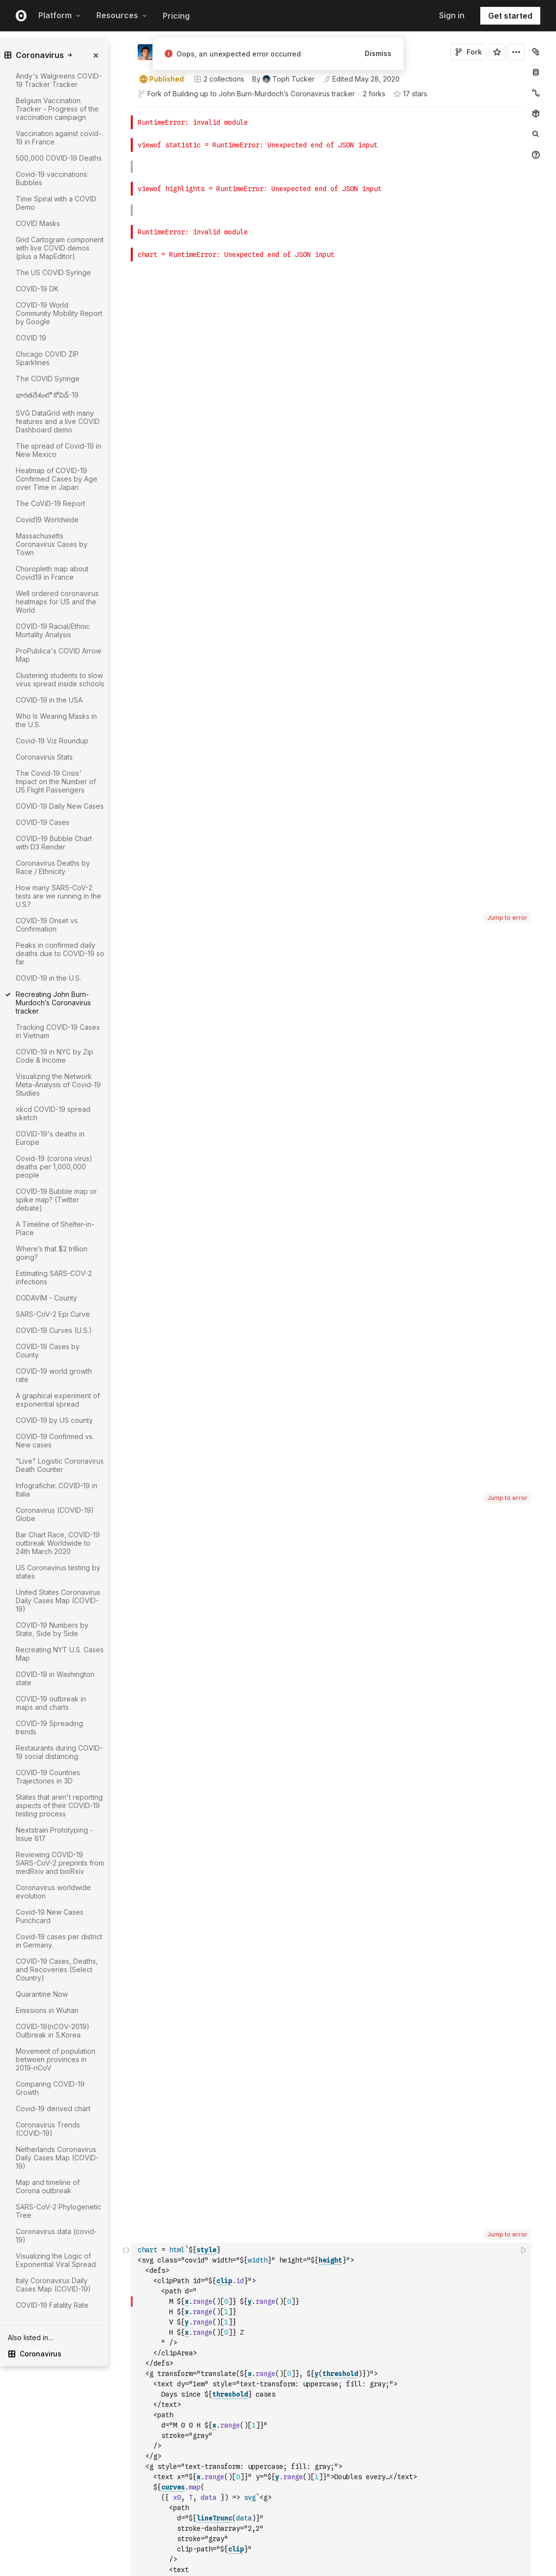 This screenshot has width=556, height=2576. Describe the element at coordinates (55, 1678) in the screenshot. I see `COVID-19 in Washington state` at that location.